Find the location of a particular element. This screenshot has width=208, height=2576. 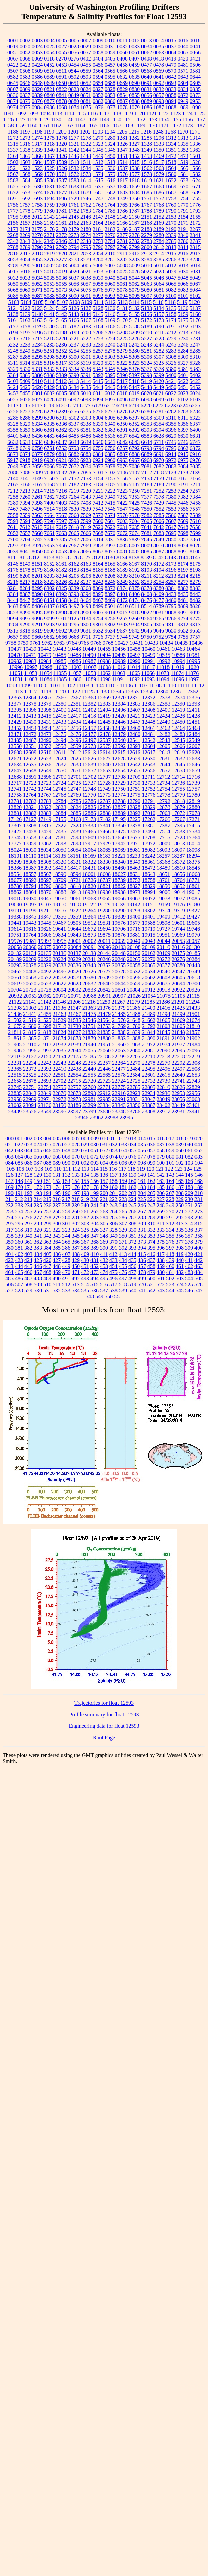

6222 is located at coordinates (158, 405).